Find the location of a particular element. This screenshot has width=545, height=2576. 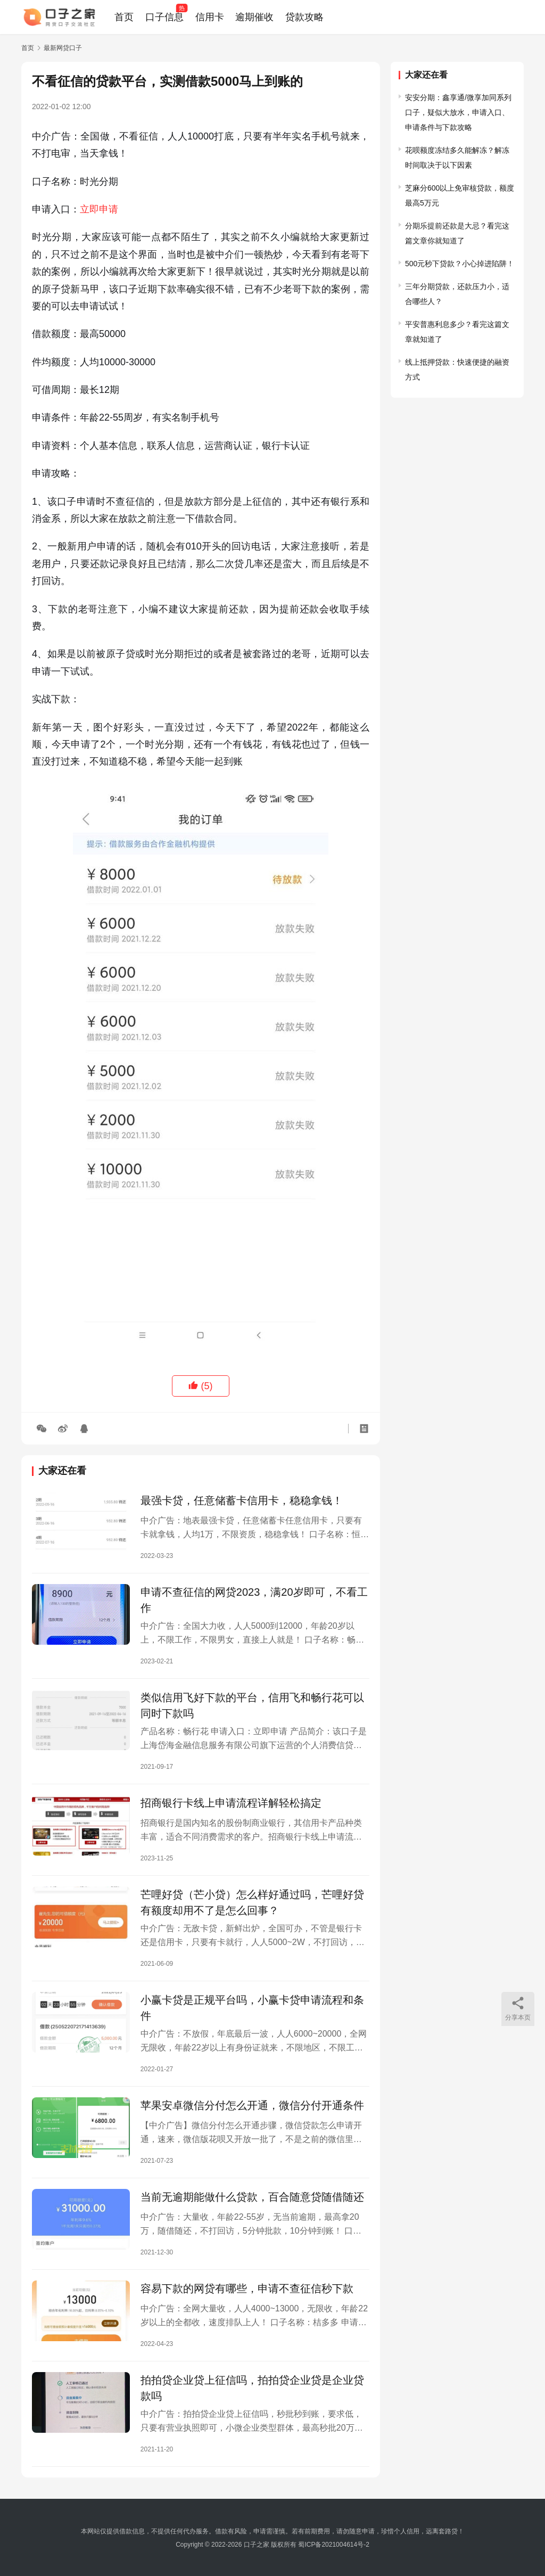

口子之家 is located at coordinates (256, 2544).